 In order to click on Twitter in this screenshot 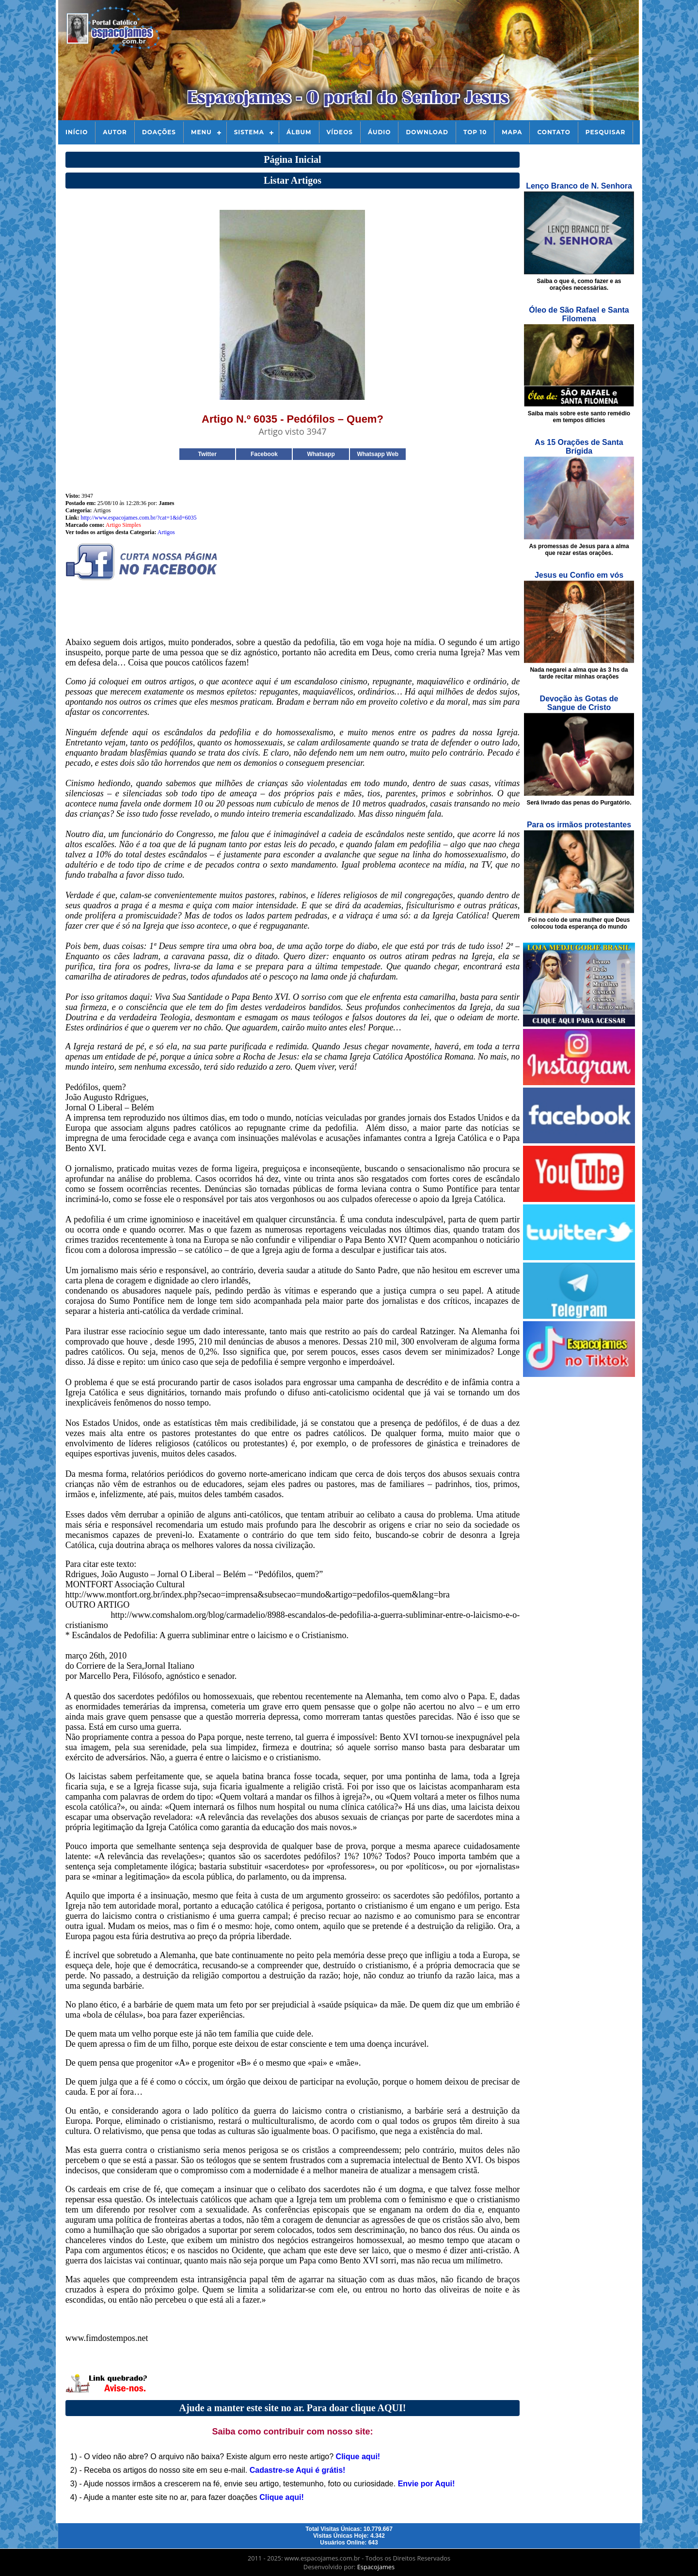, I will do `click(207, 454)`.